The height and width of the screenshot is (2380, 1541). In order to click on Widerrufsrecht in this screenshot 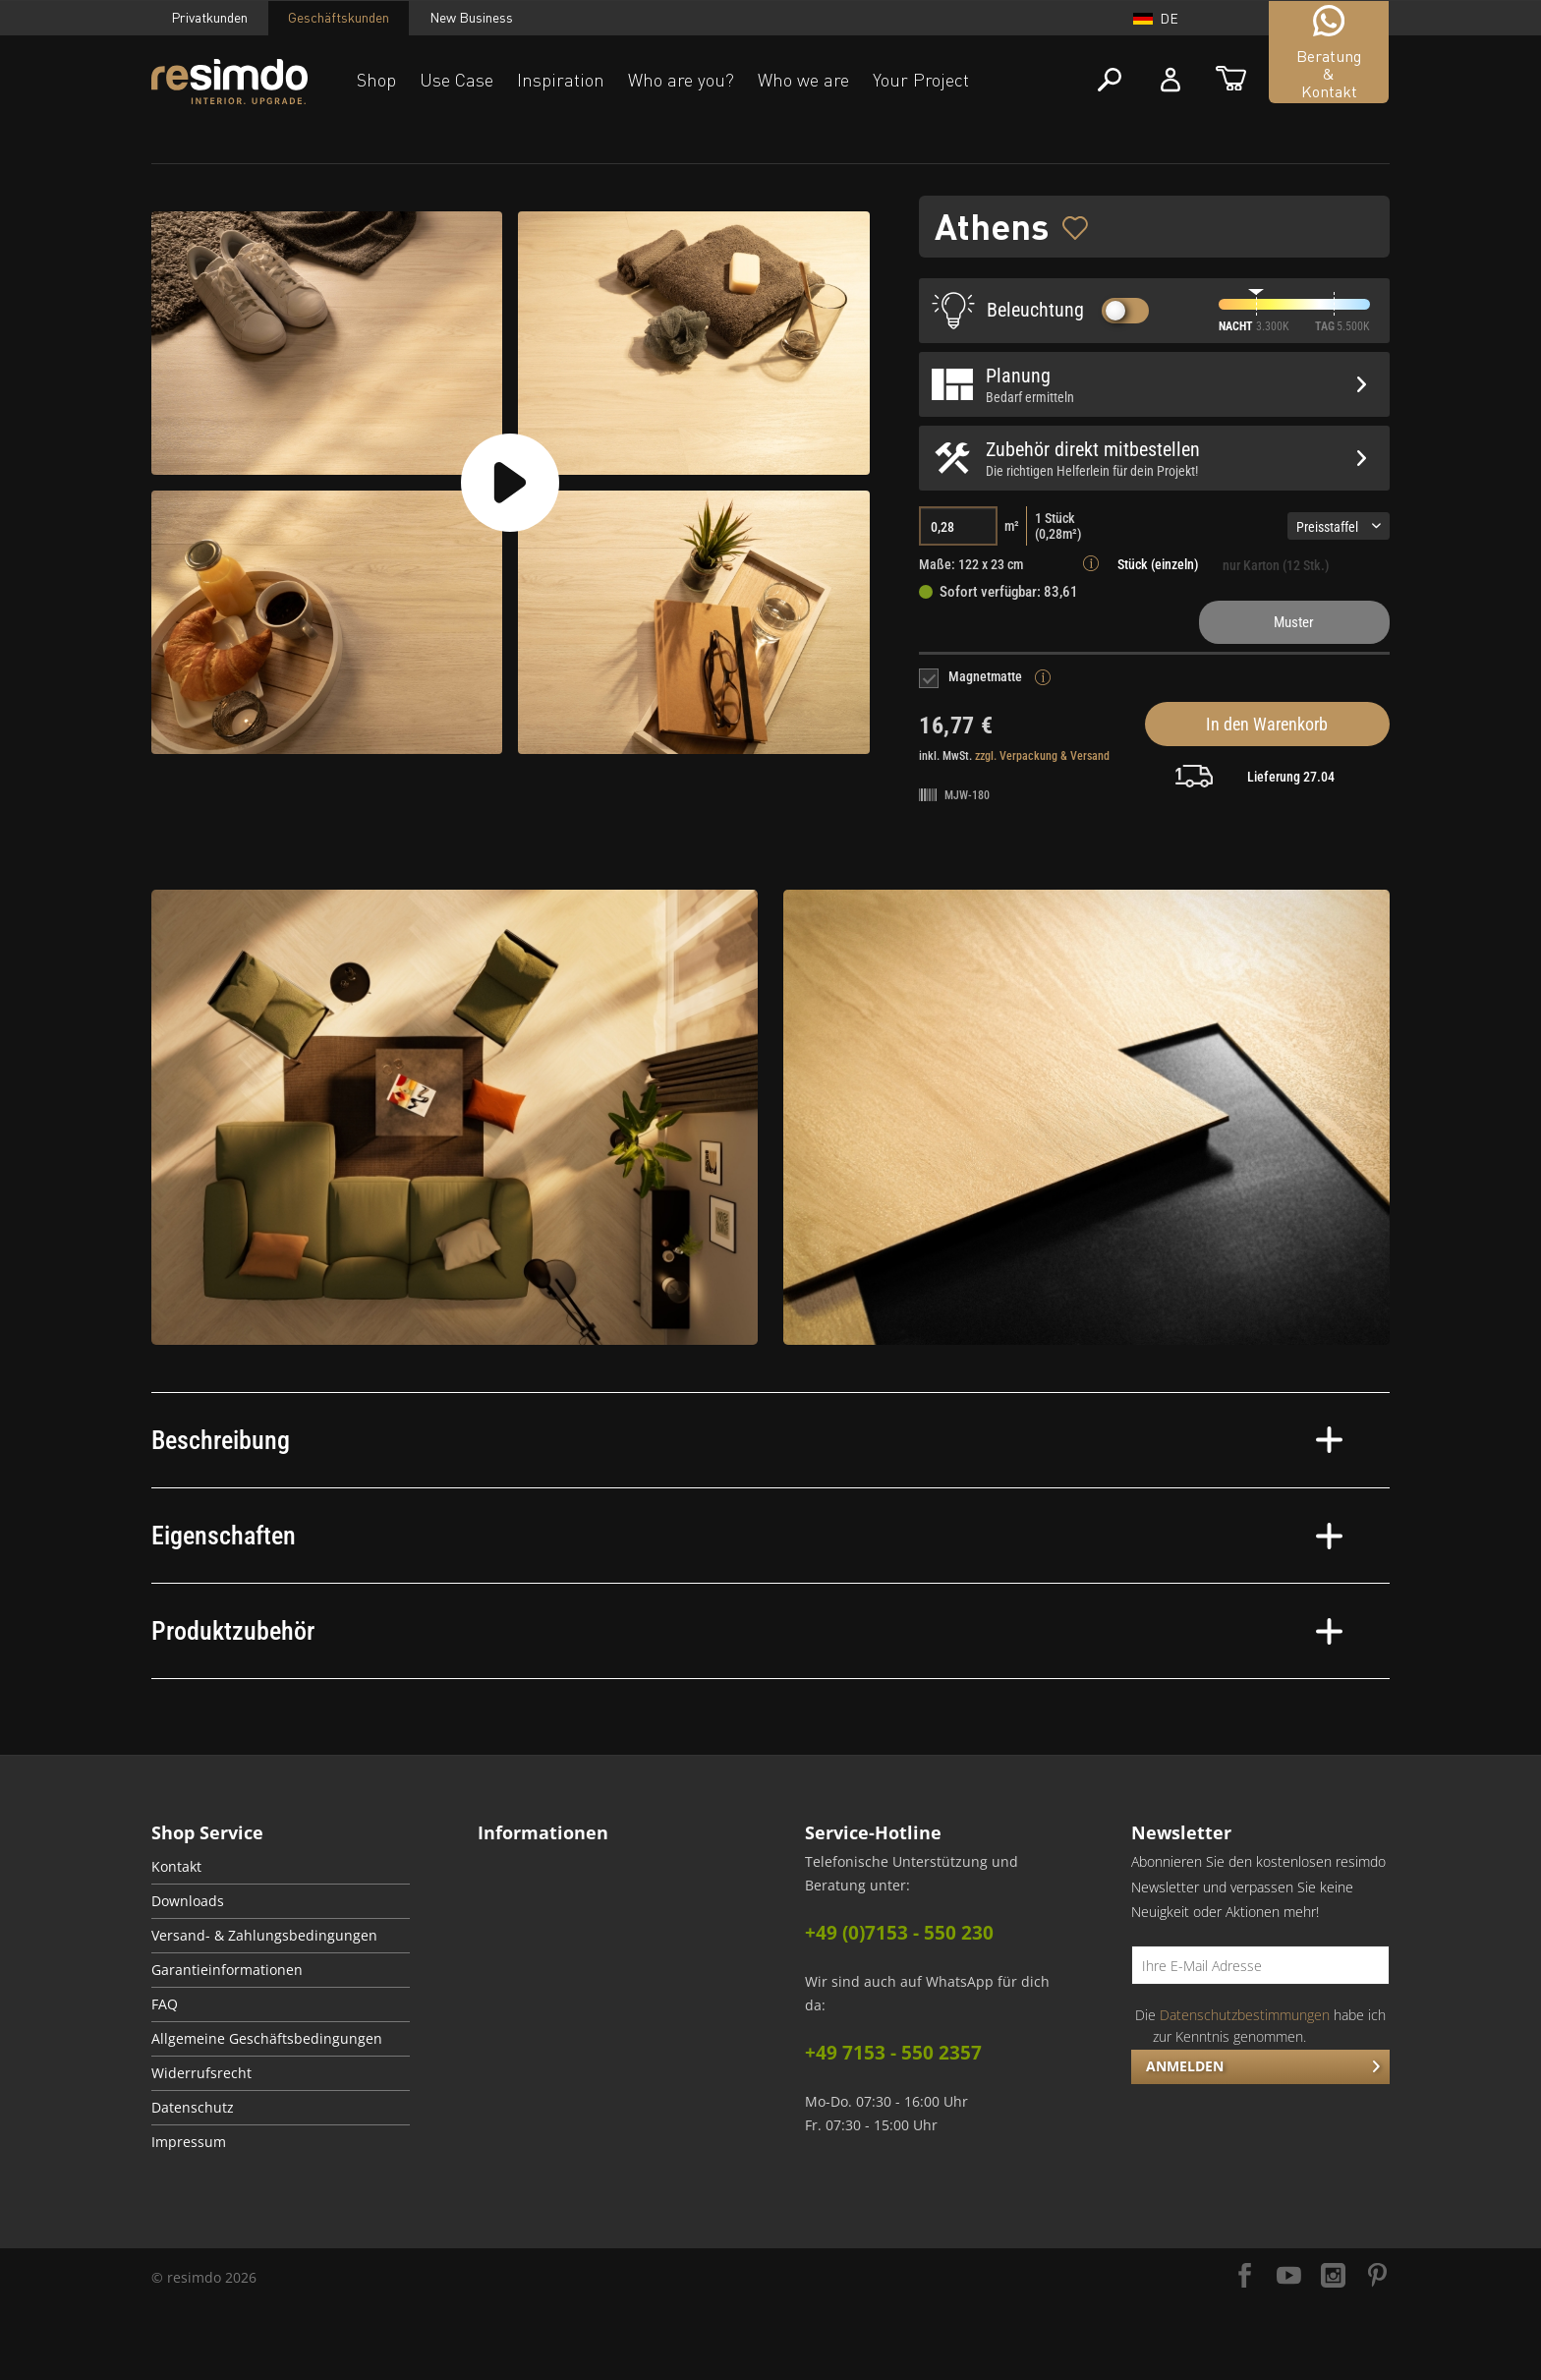, I will do `click(201, 2073)`.